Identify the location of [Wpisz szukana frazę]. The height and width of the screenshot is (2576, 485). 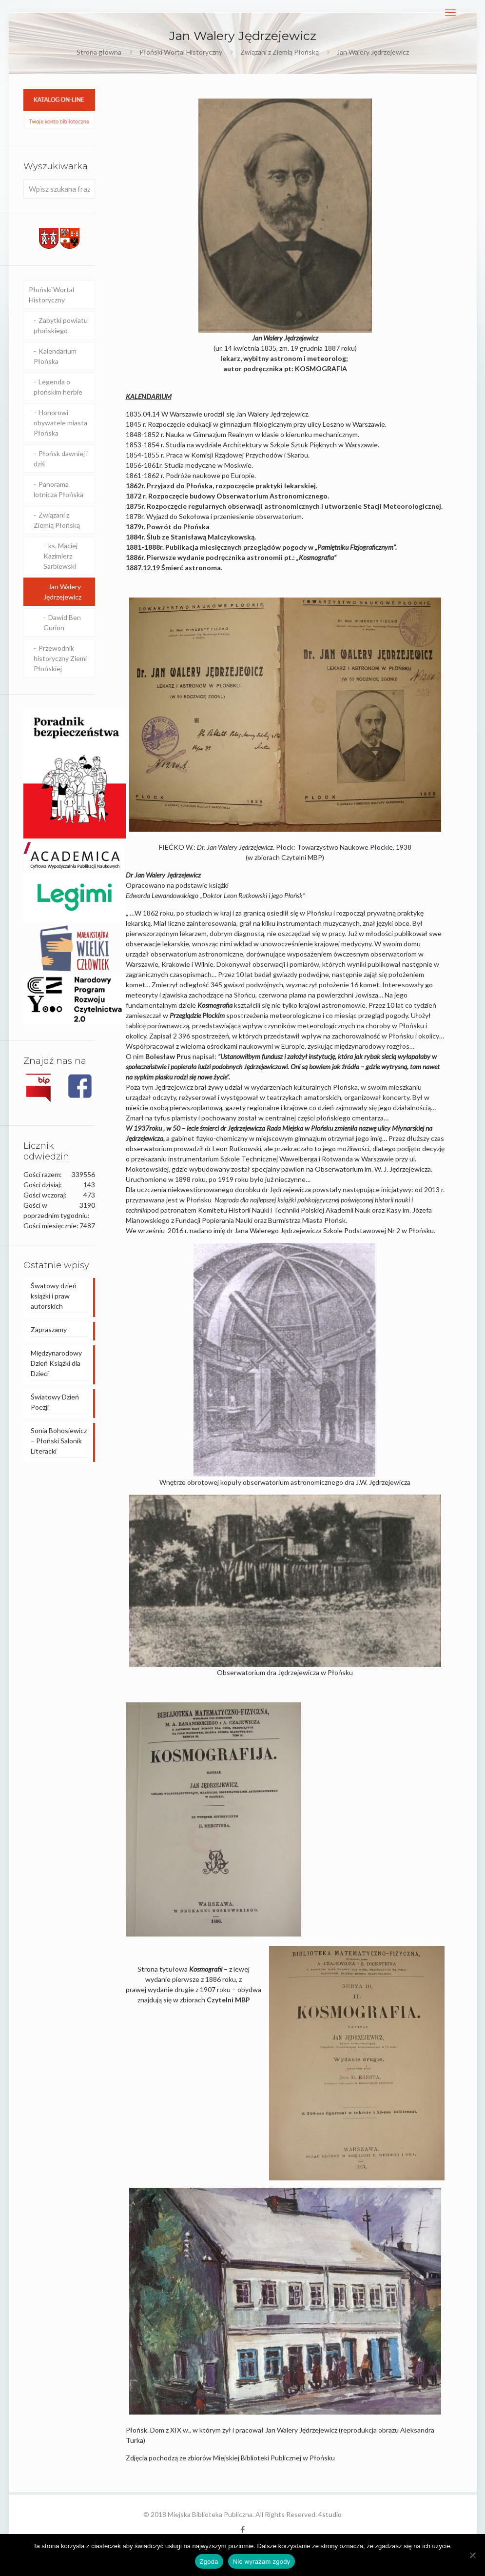
(59, 189).